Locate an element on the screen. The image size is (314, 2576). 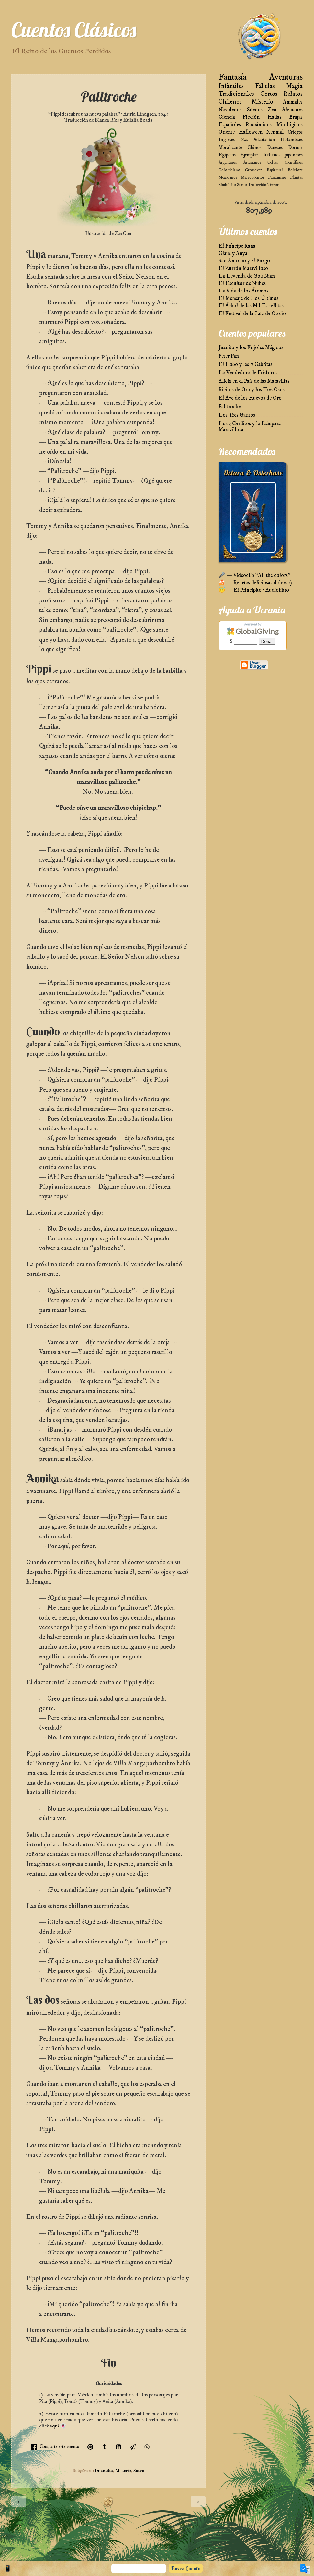
Tradicionales is located at coordinates (236, 94).